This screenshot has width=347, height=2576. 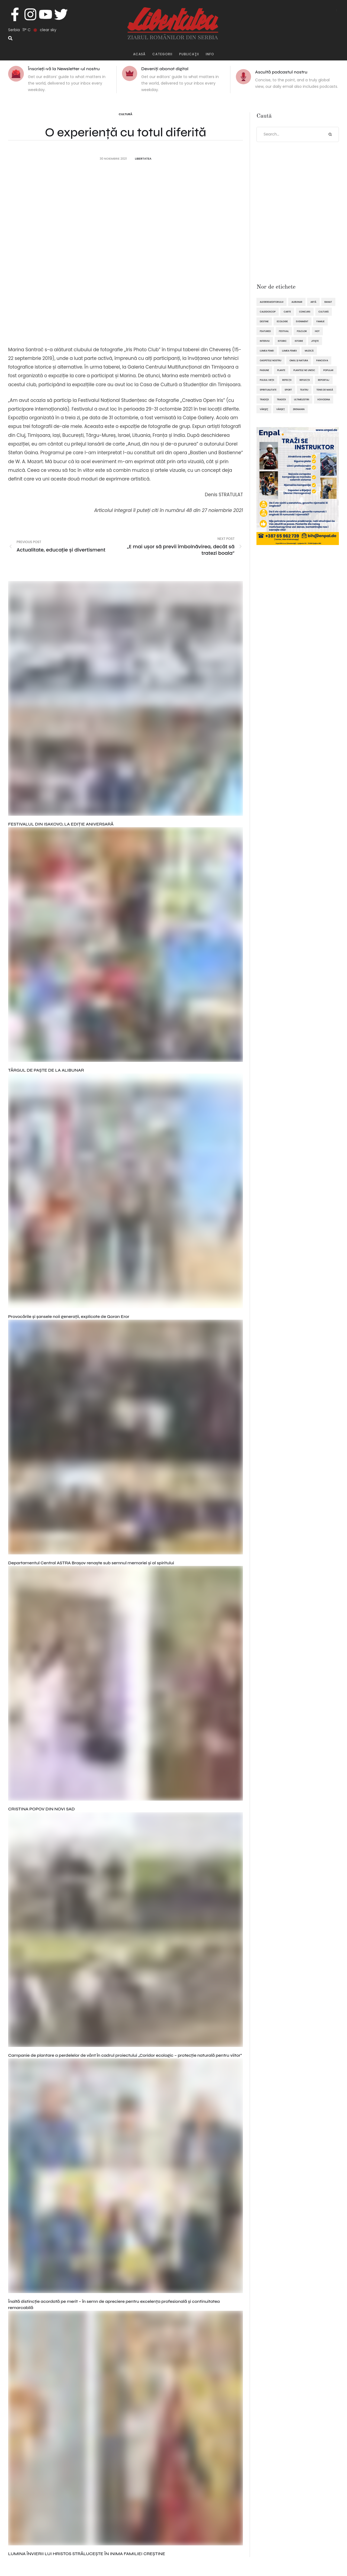 I want to click on Vârșeț [Vârșeț (143 de elemente)], so click(x=280, y=409).